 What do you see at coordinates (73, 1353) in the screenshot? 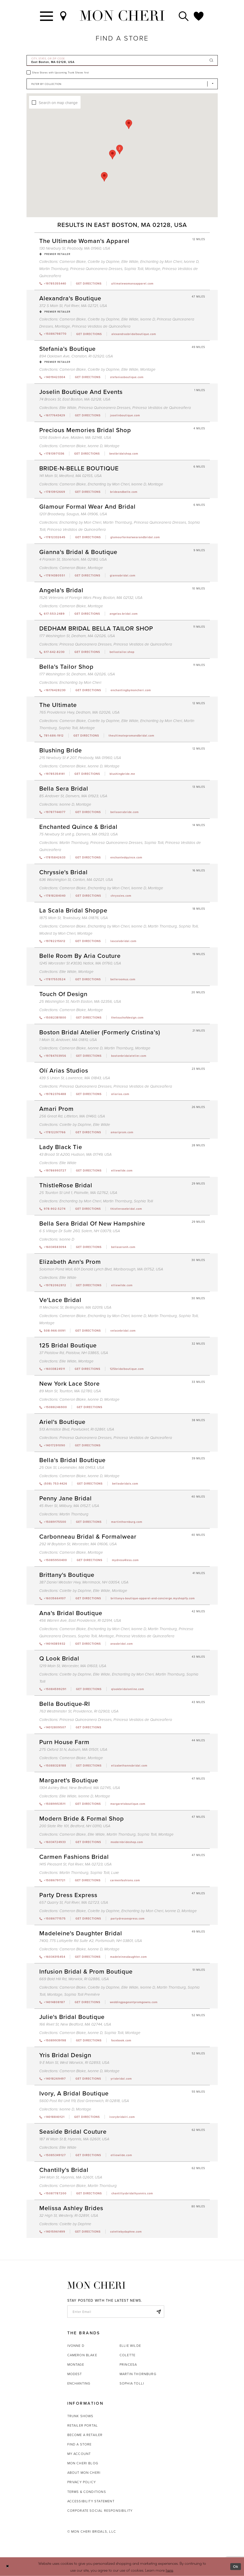
I see `37 Plaistow Rd, Plaistow, NH 03865, USA [Opens in new tab]` at bounding box center [73, 1353].